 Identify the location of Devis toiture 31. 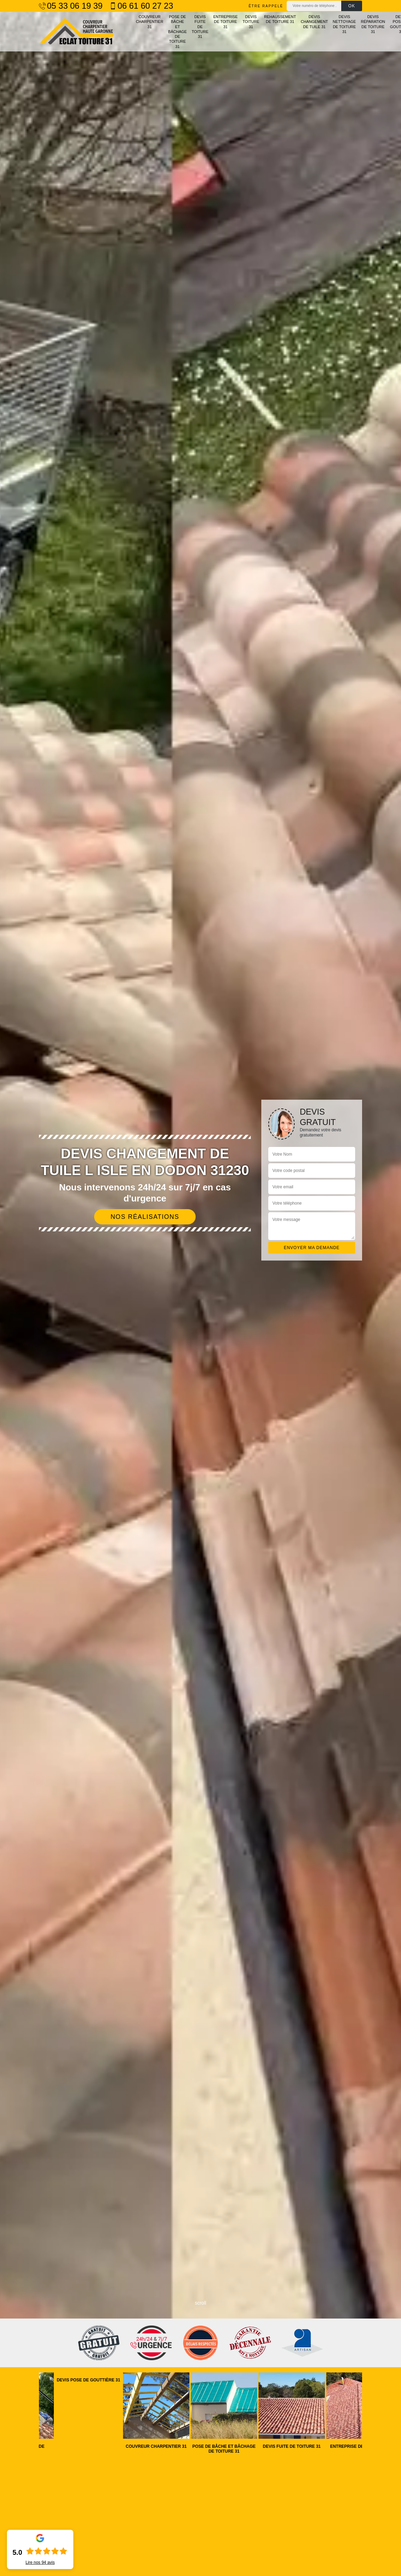
(251, 22).